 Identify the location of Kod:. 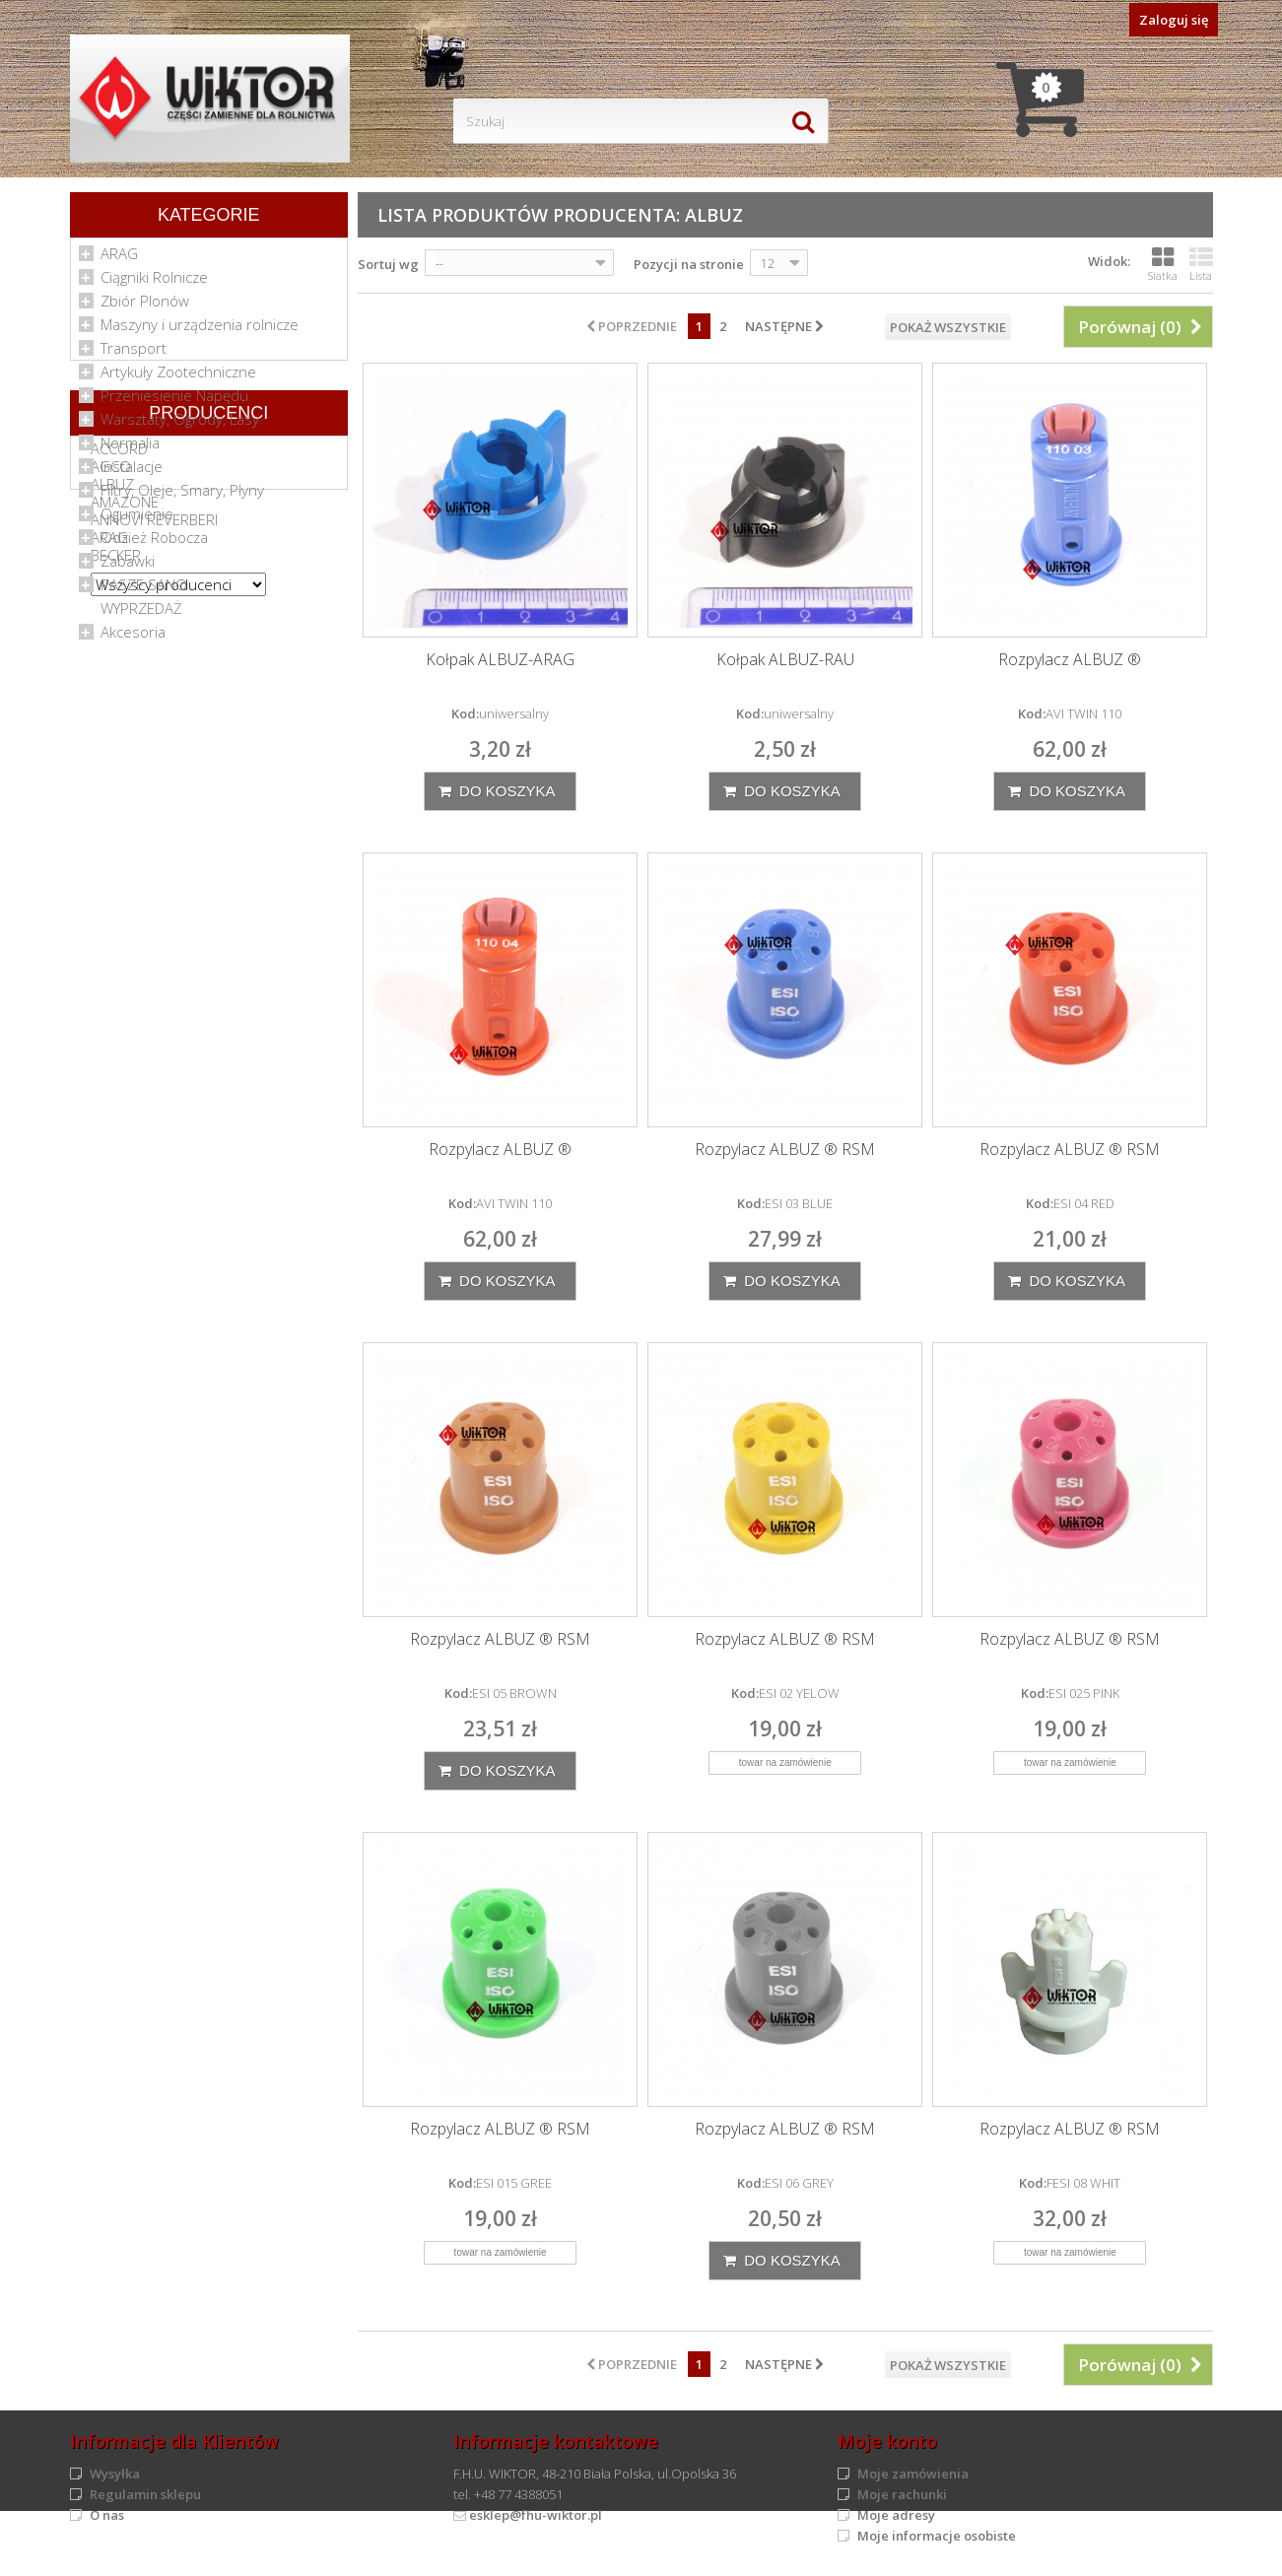
(465, 713).